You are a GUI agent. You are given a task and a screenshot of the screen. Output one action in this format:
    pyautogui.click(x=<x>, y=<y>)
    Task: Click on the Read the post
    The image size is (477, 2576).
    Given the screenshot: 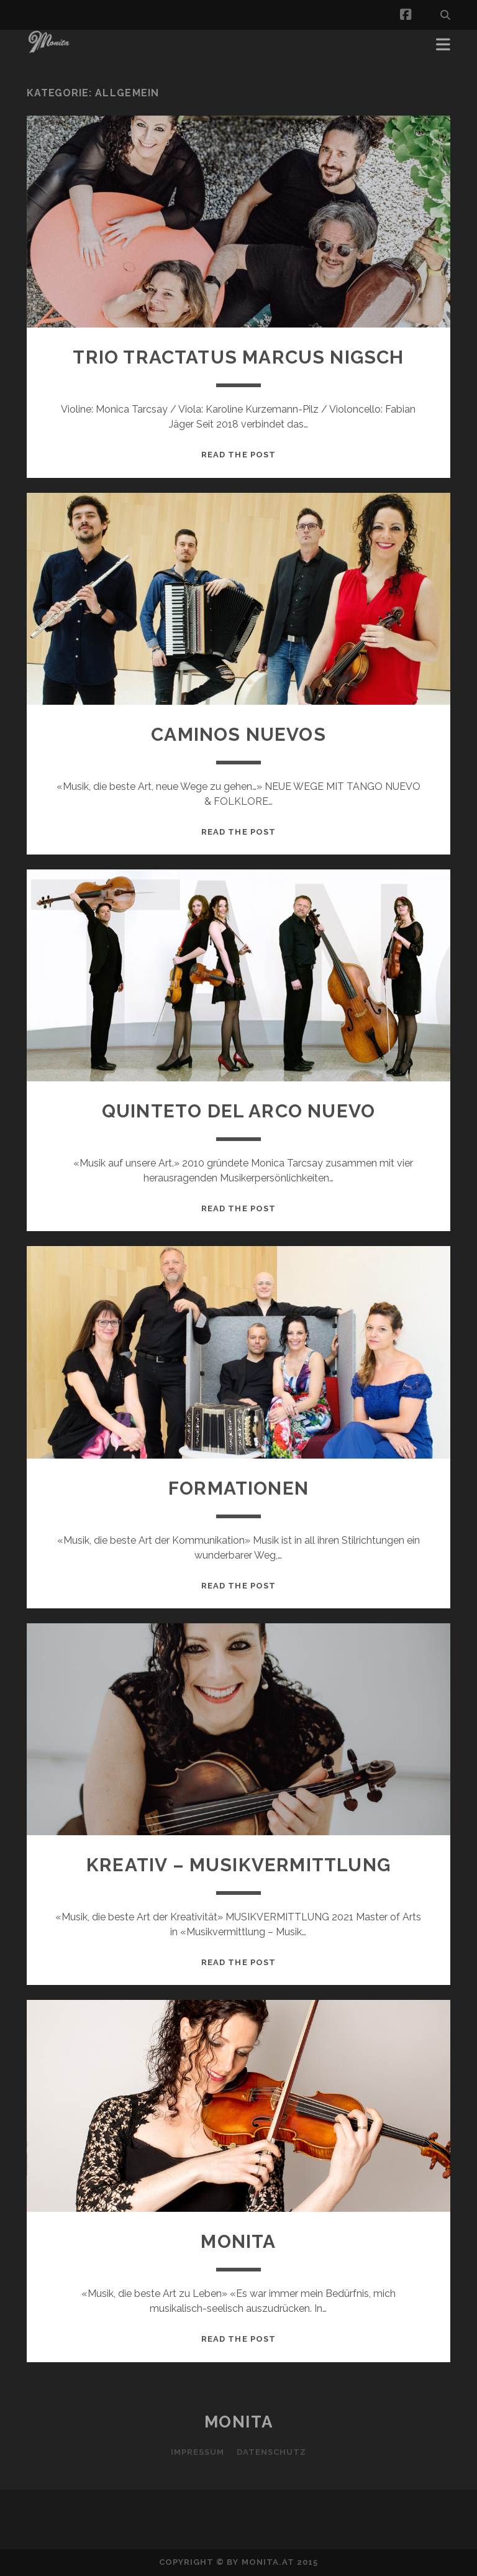 What is the action you would take?
    pyautogui.click(x=238, y=454)
    